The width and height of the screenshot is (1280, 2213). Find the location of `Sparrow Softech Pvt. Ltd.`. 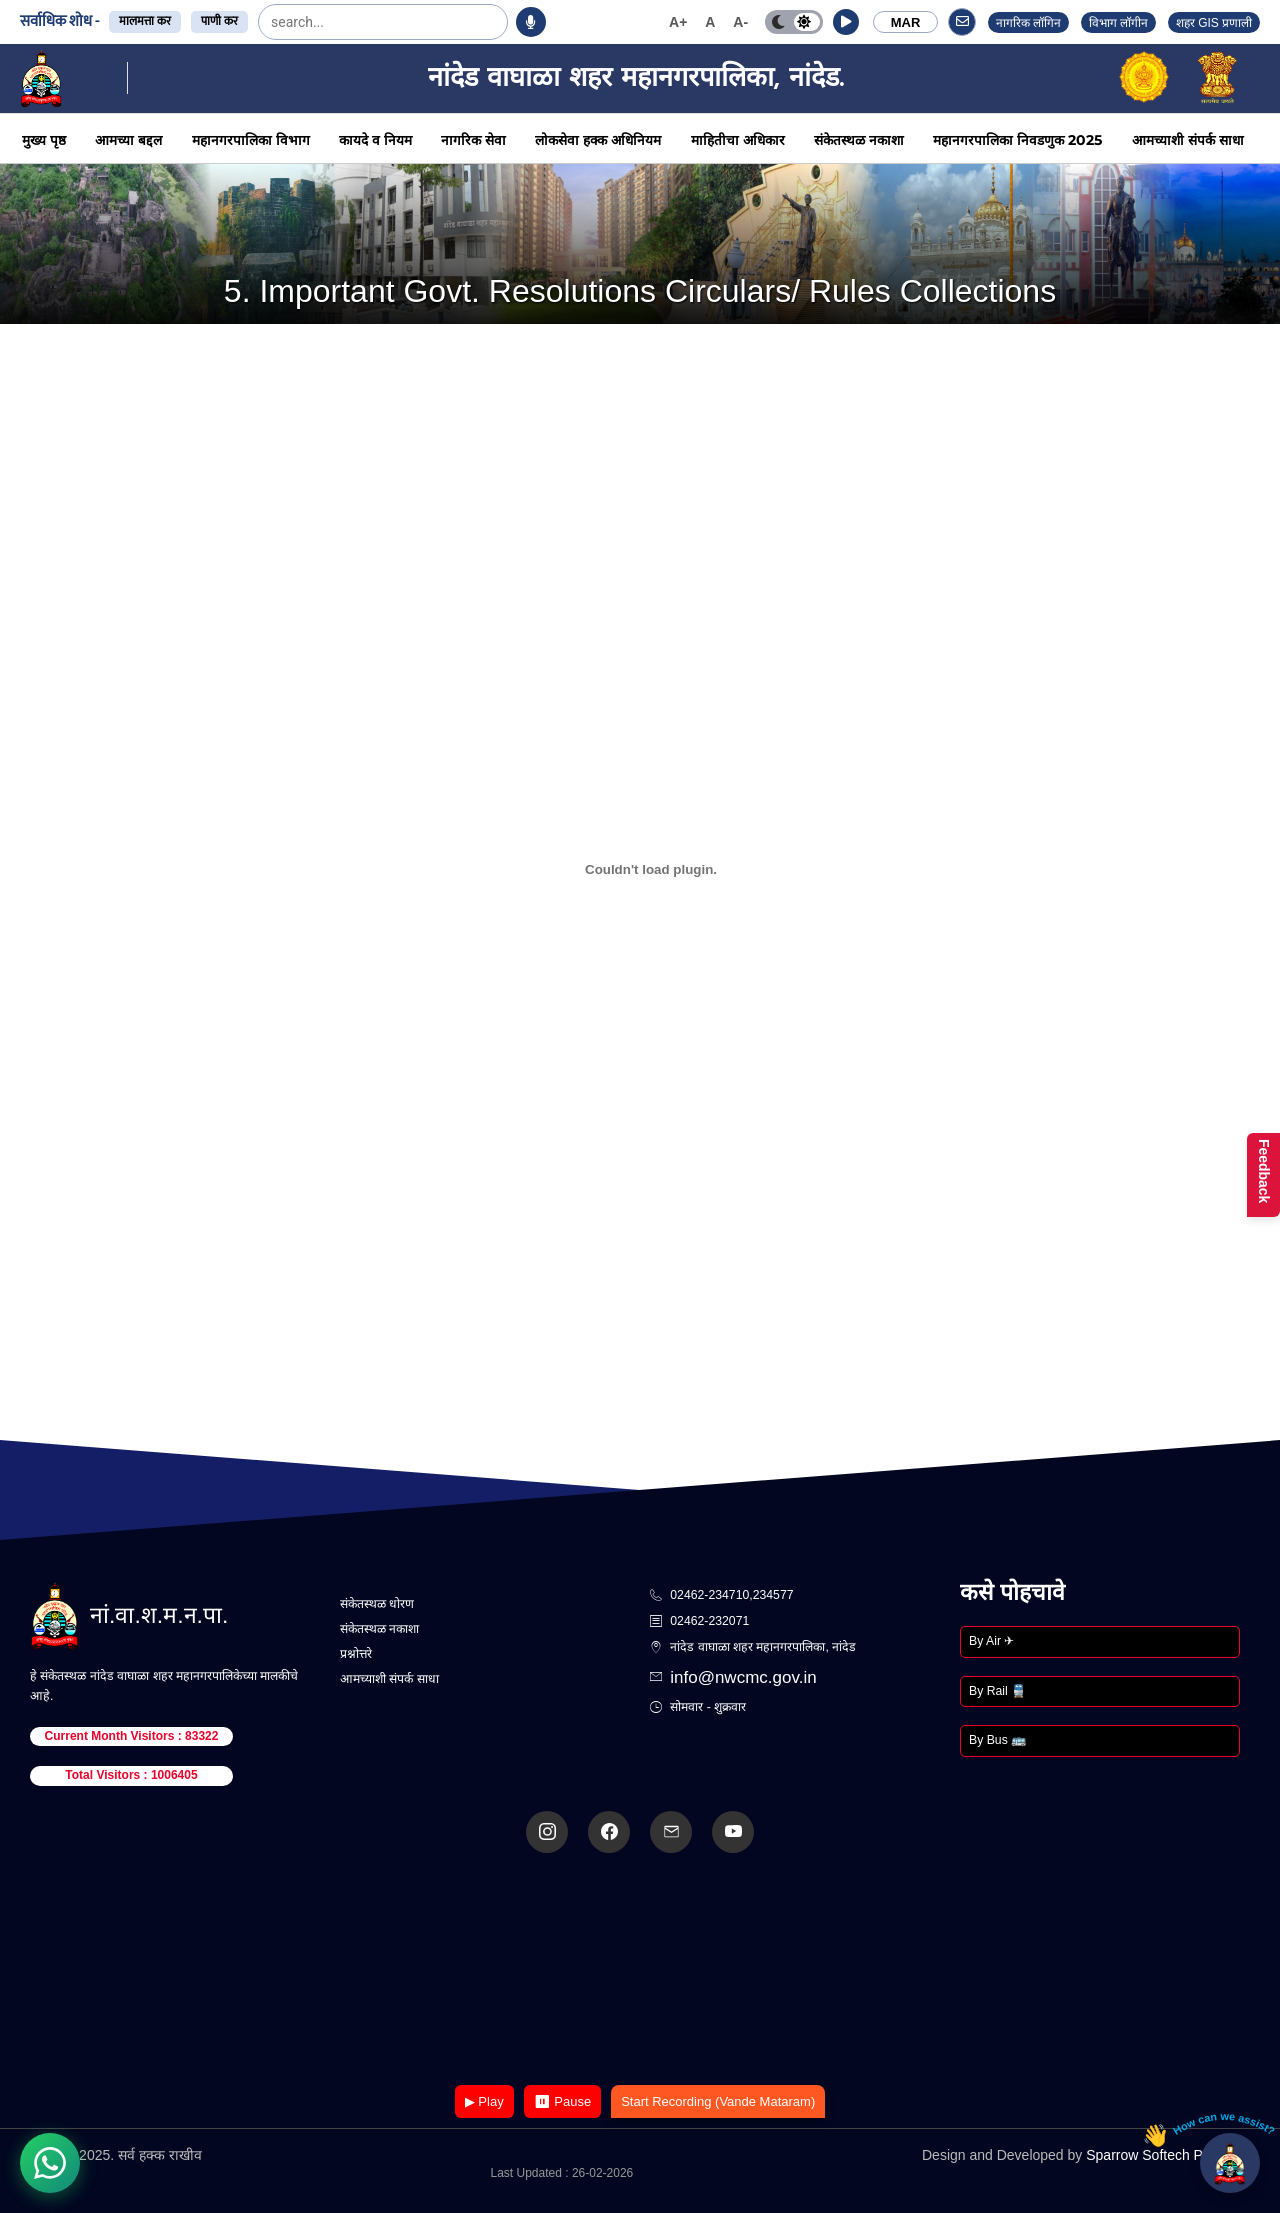

Sparrow Softech Pvt. Ltd. is located at coordinates (1165, 2155).